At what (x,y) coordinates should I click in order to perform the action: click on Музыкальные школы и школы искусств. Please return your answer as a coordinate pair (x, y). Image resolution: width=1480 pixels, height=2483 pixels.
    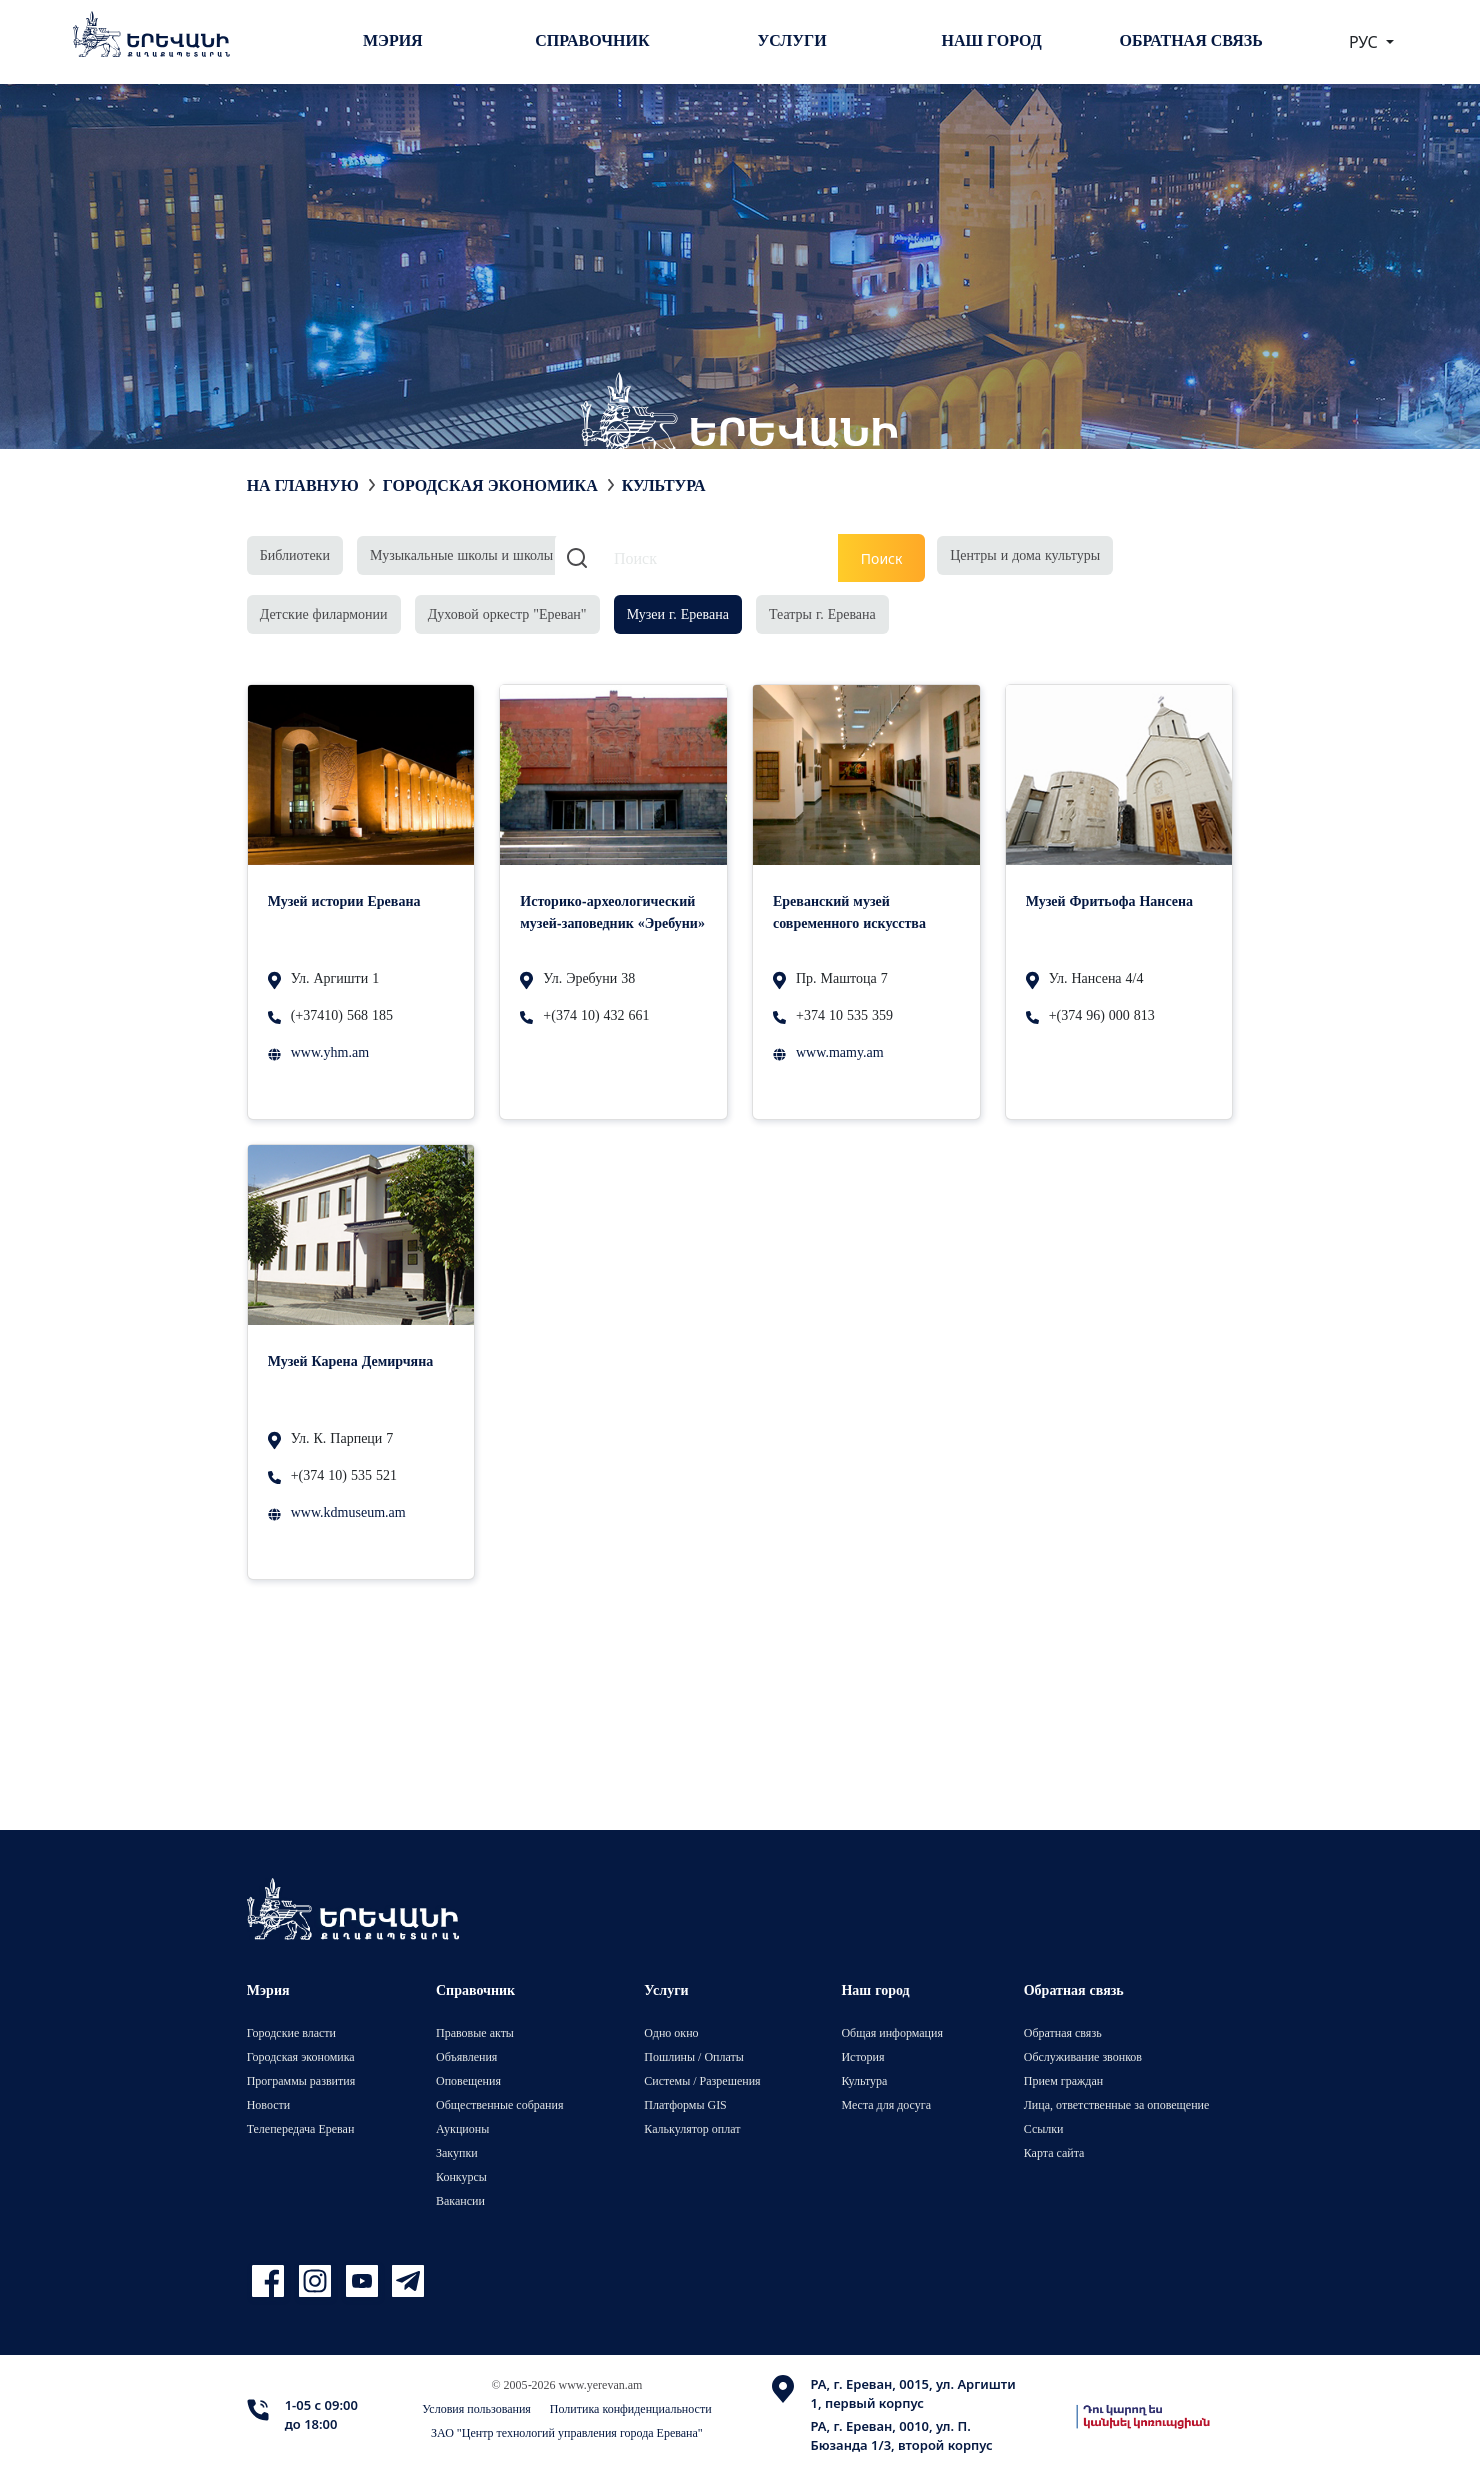
    Looking at the image, I should click on (490, 554).